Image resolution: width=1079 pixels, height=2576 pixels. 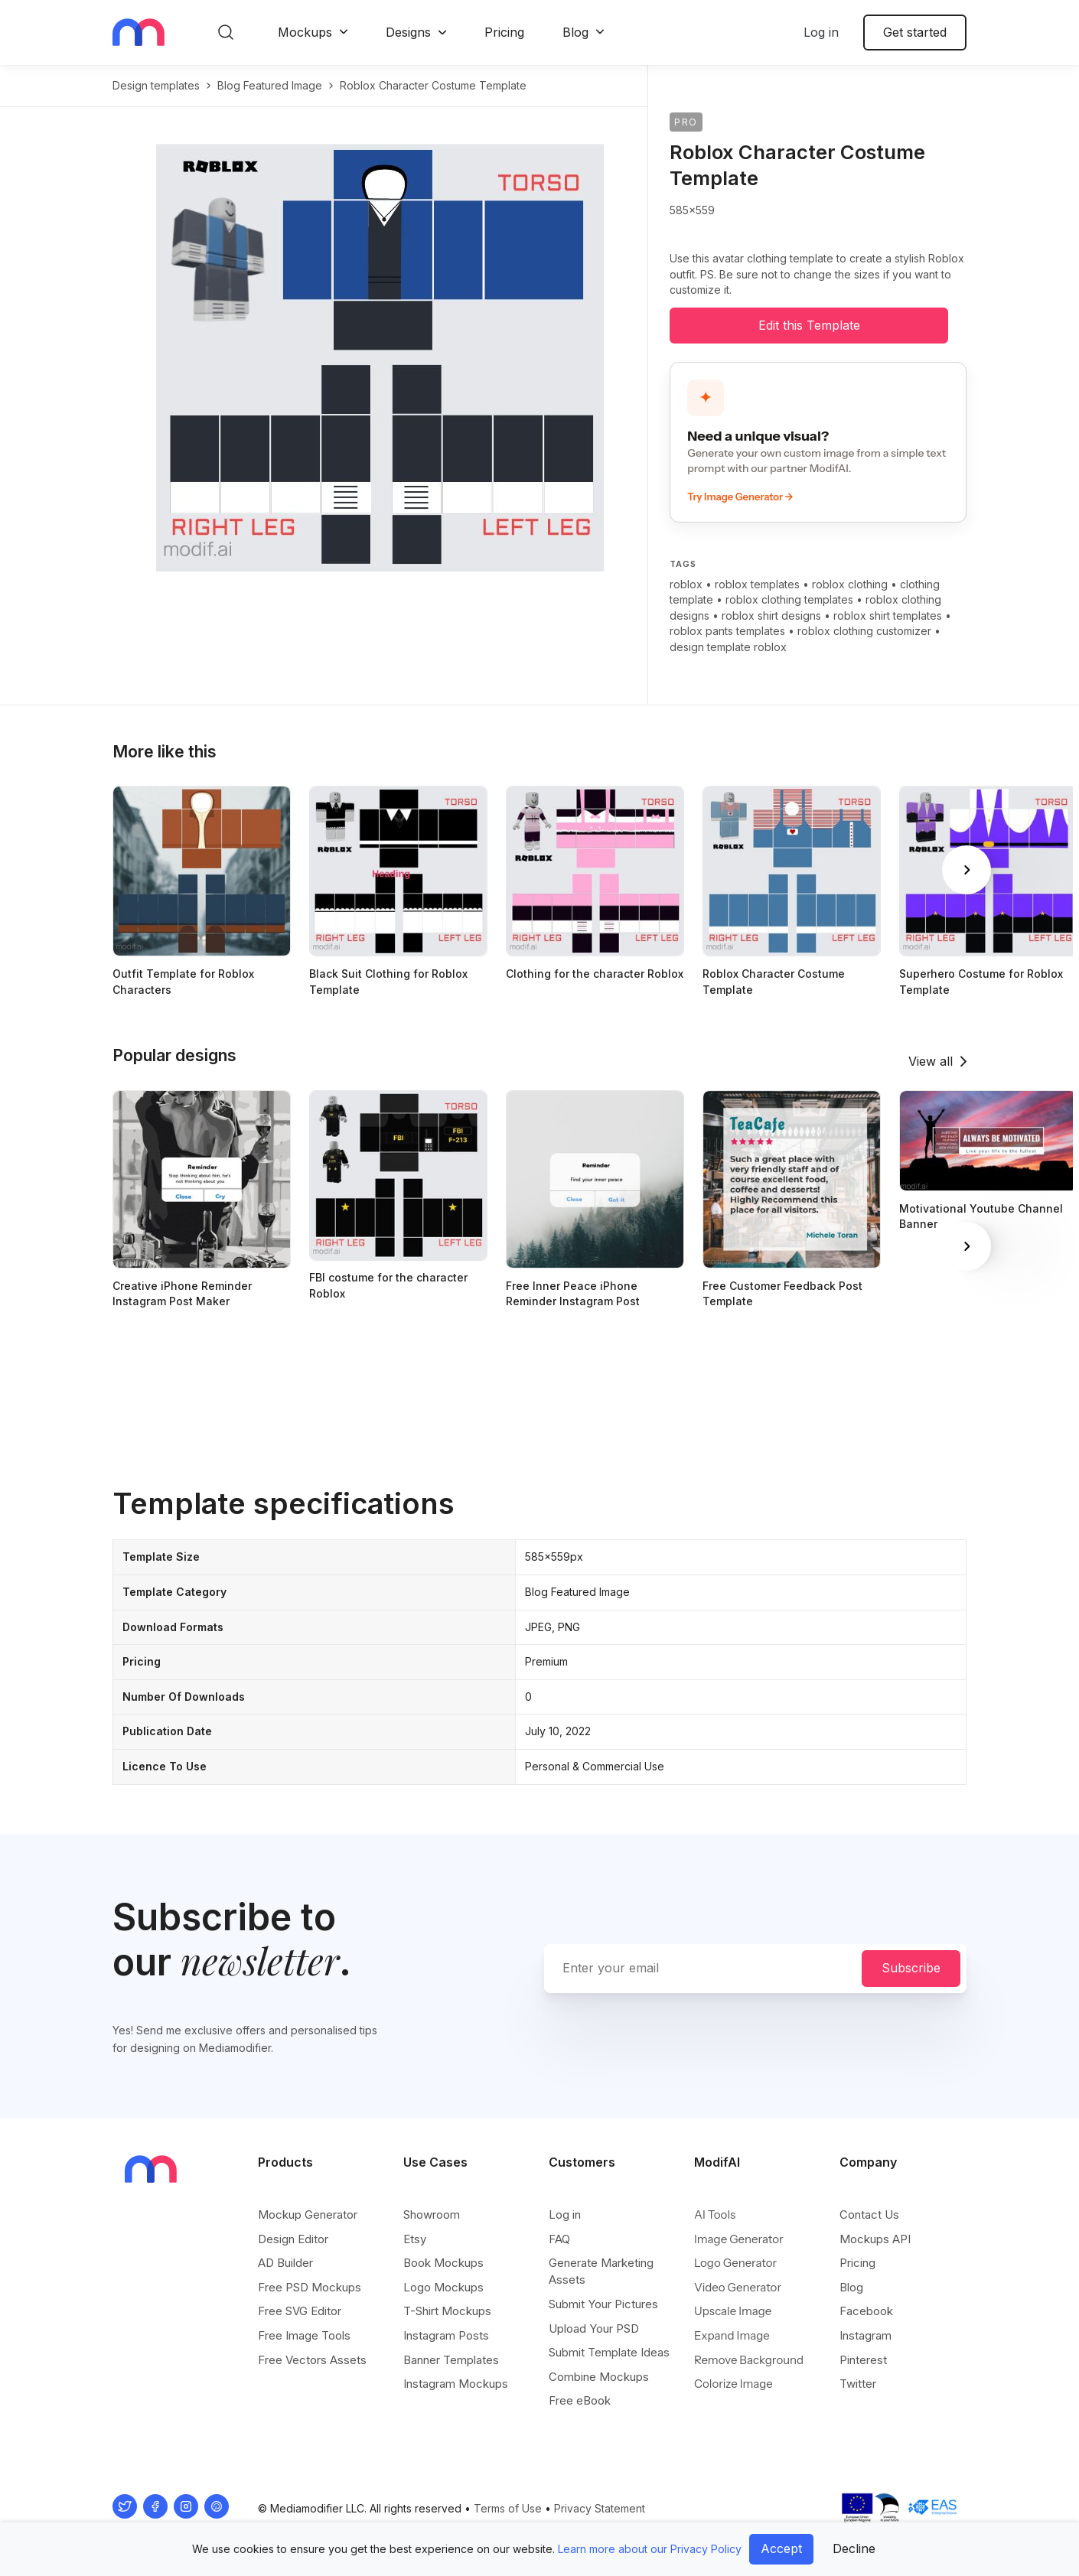 What do you see at coordinates (739, 2239) in the screenshot?
I see `Image Generator` at bounding box center [739, 2239].